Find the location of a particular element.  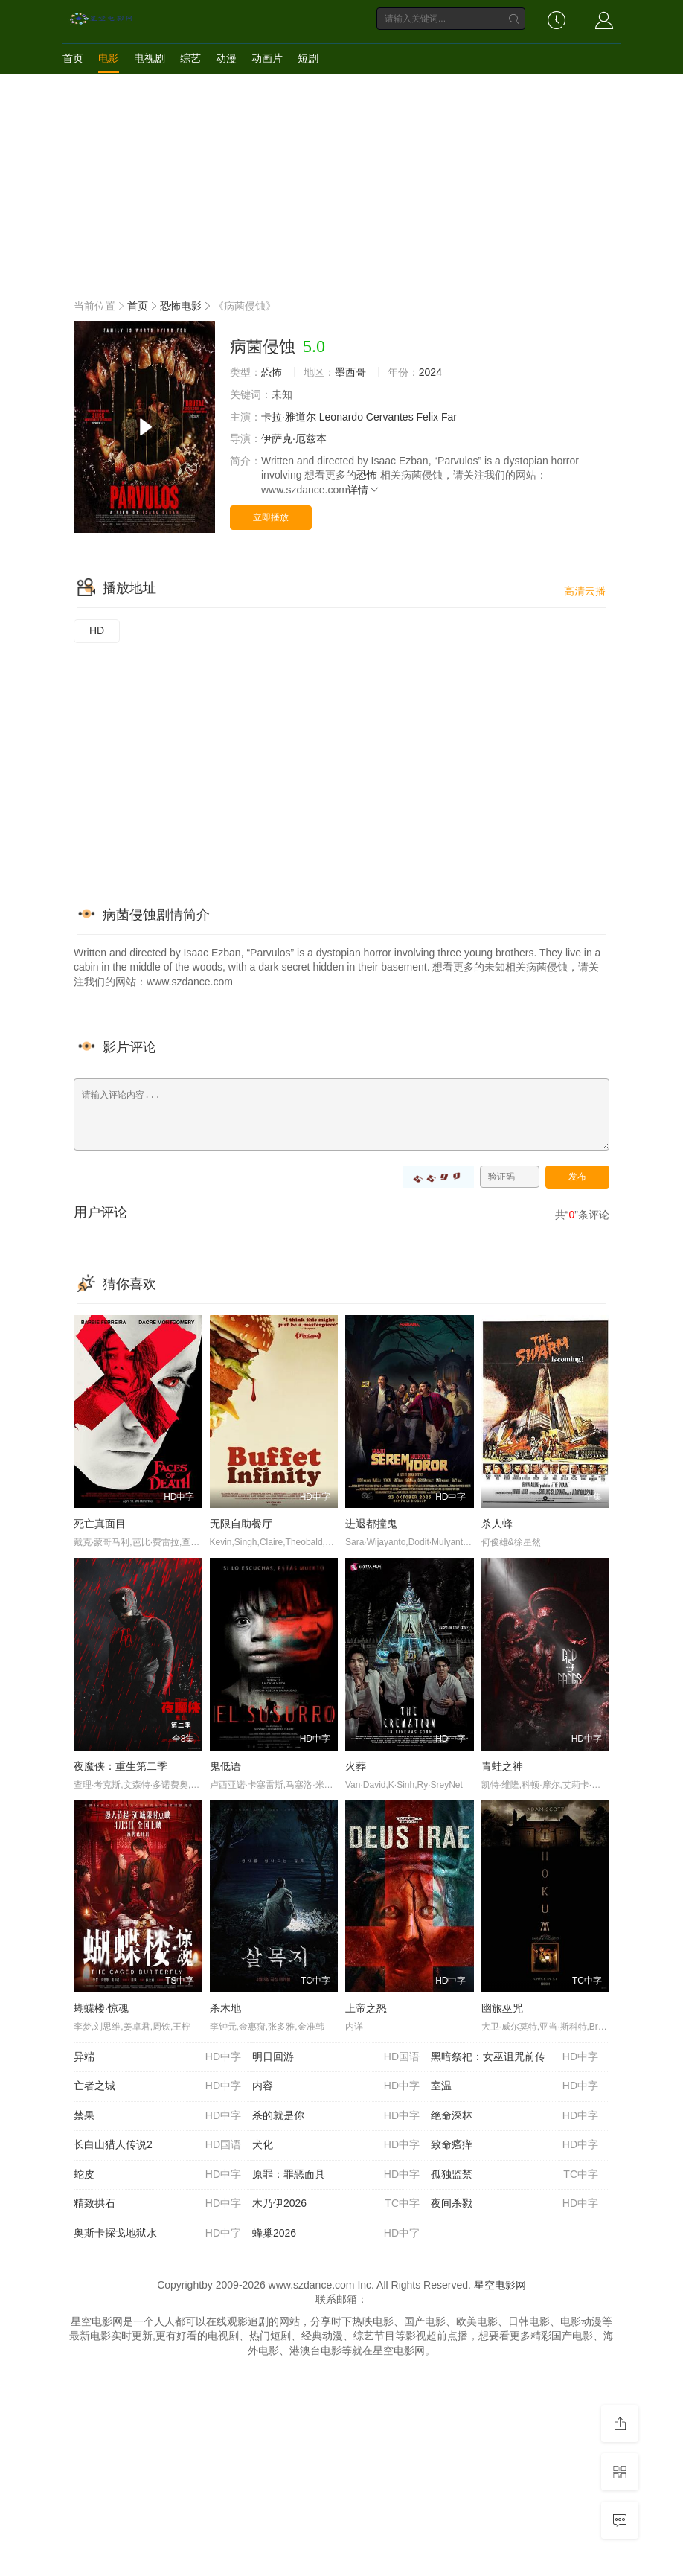

夜间杀戮 is located at coordinates (514, 2203).